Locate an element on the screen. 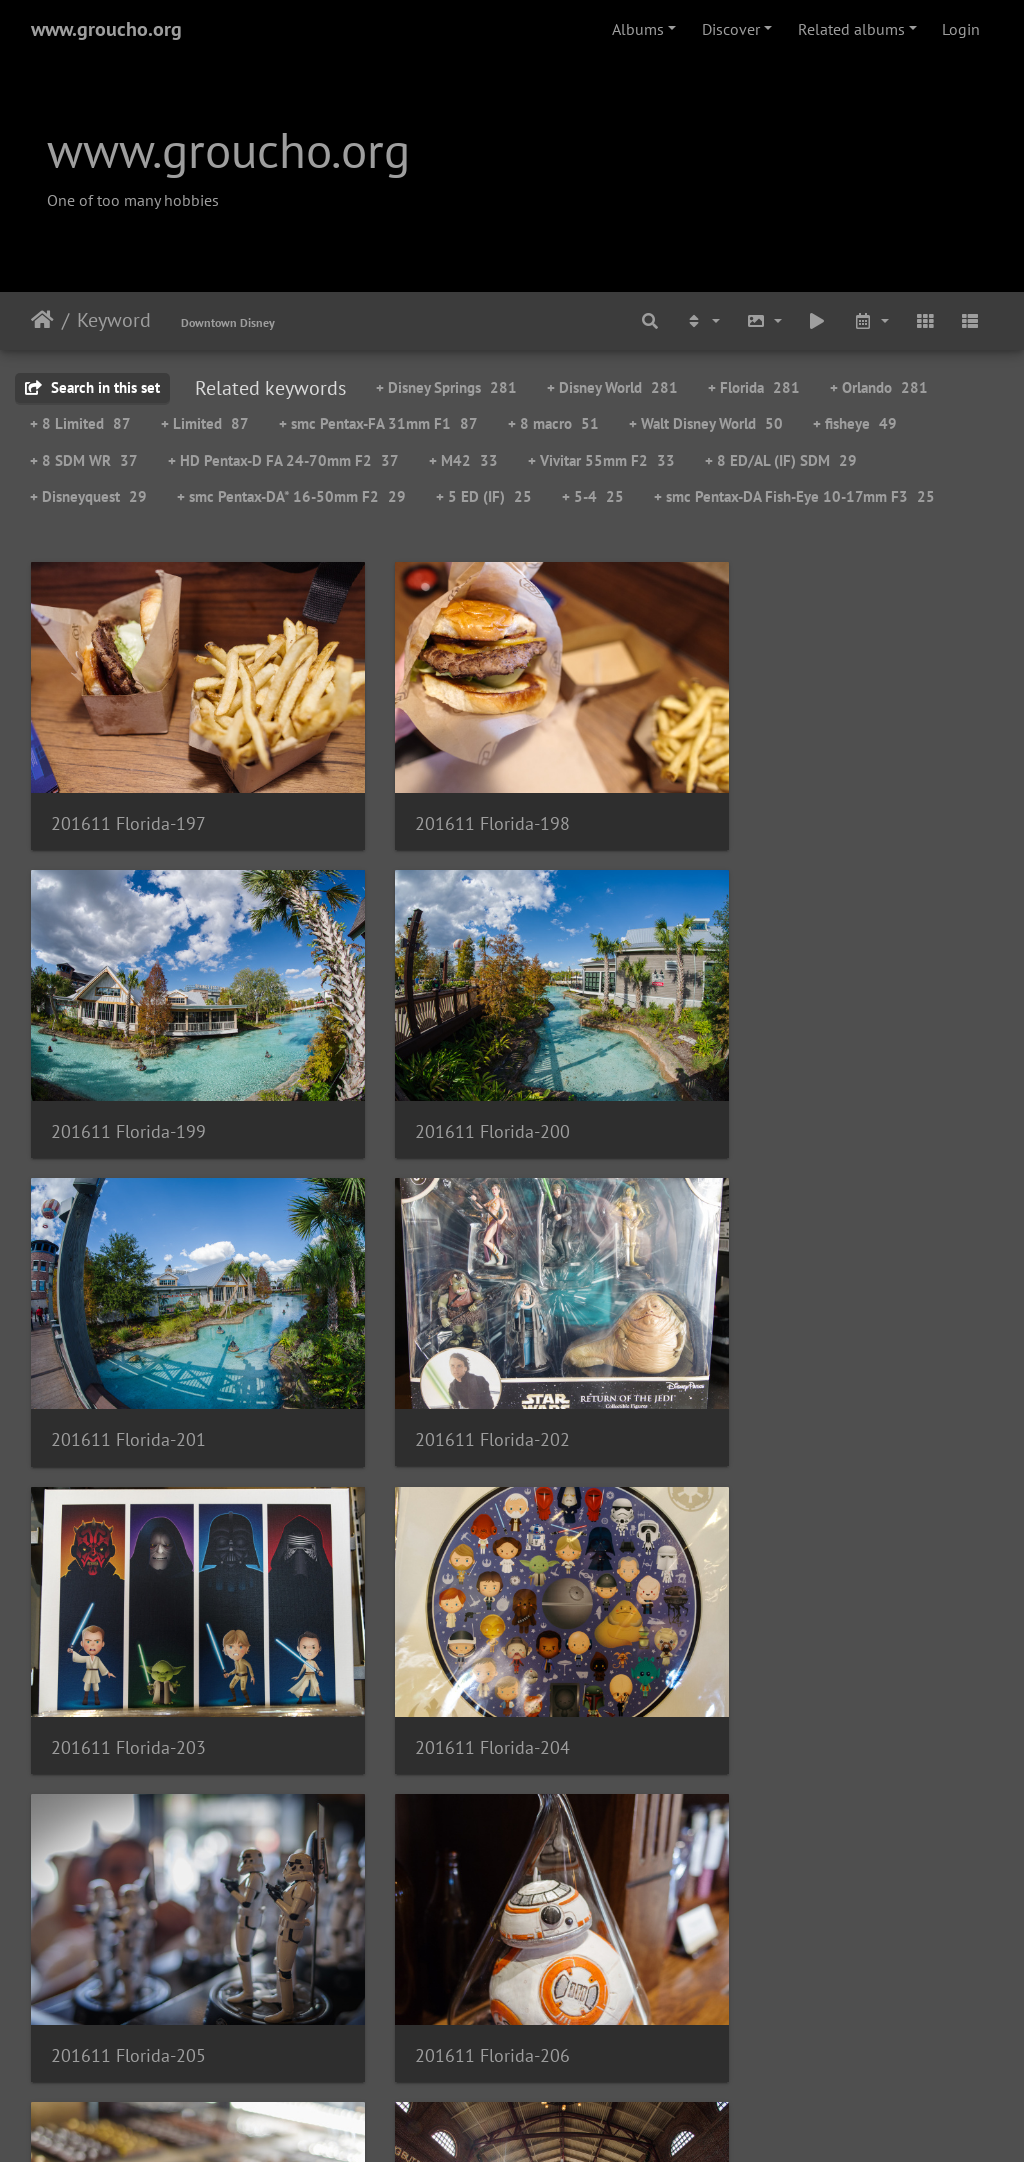 This screenshot has height=2162, width=1024. + Florida is located at coordinates (754, 387).